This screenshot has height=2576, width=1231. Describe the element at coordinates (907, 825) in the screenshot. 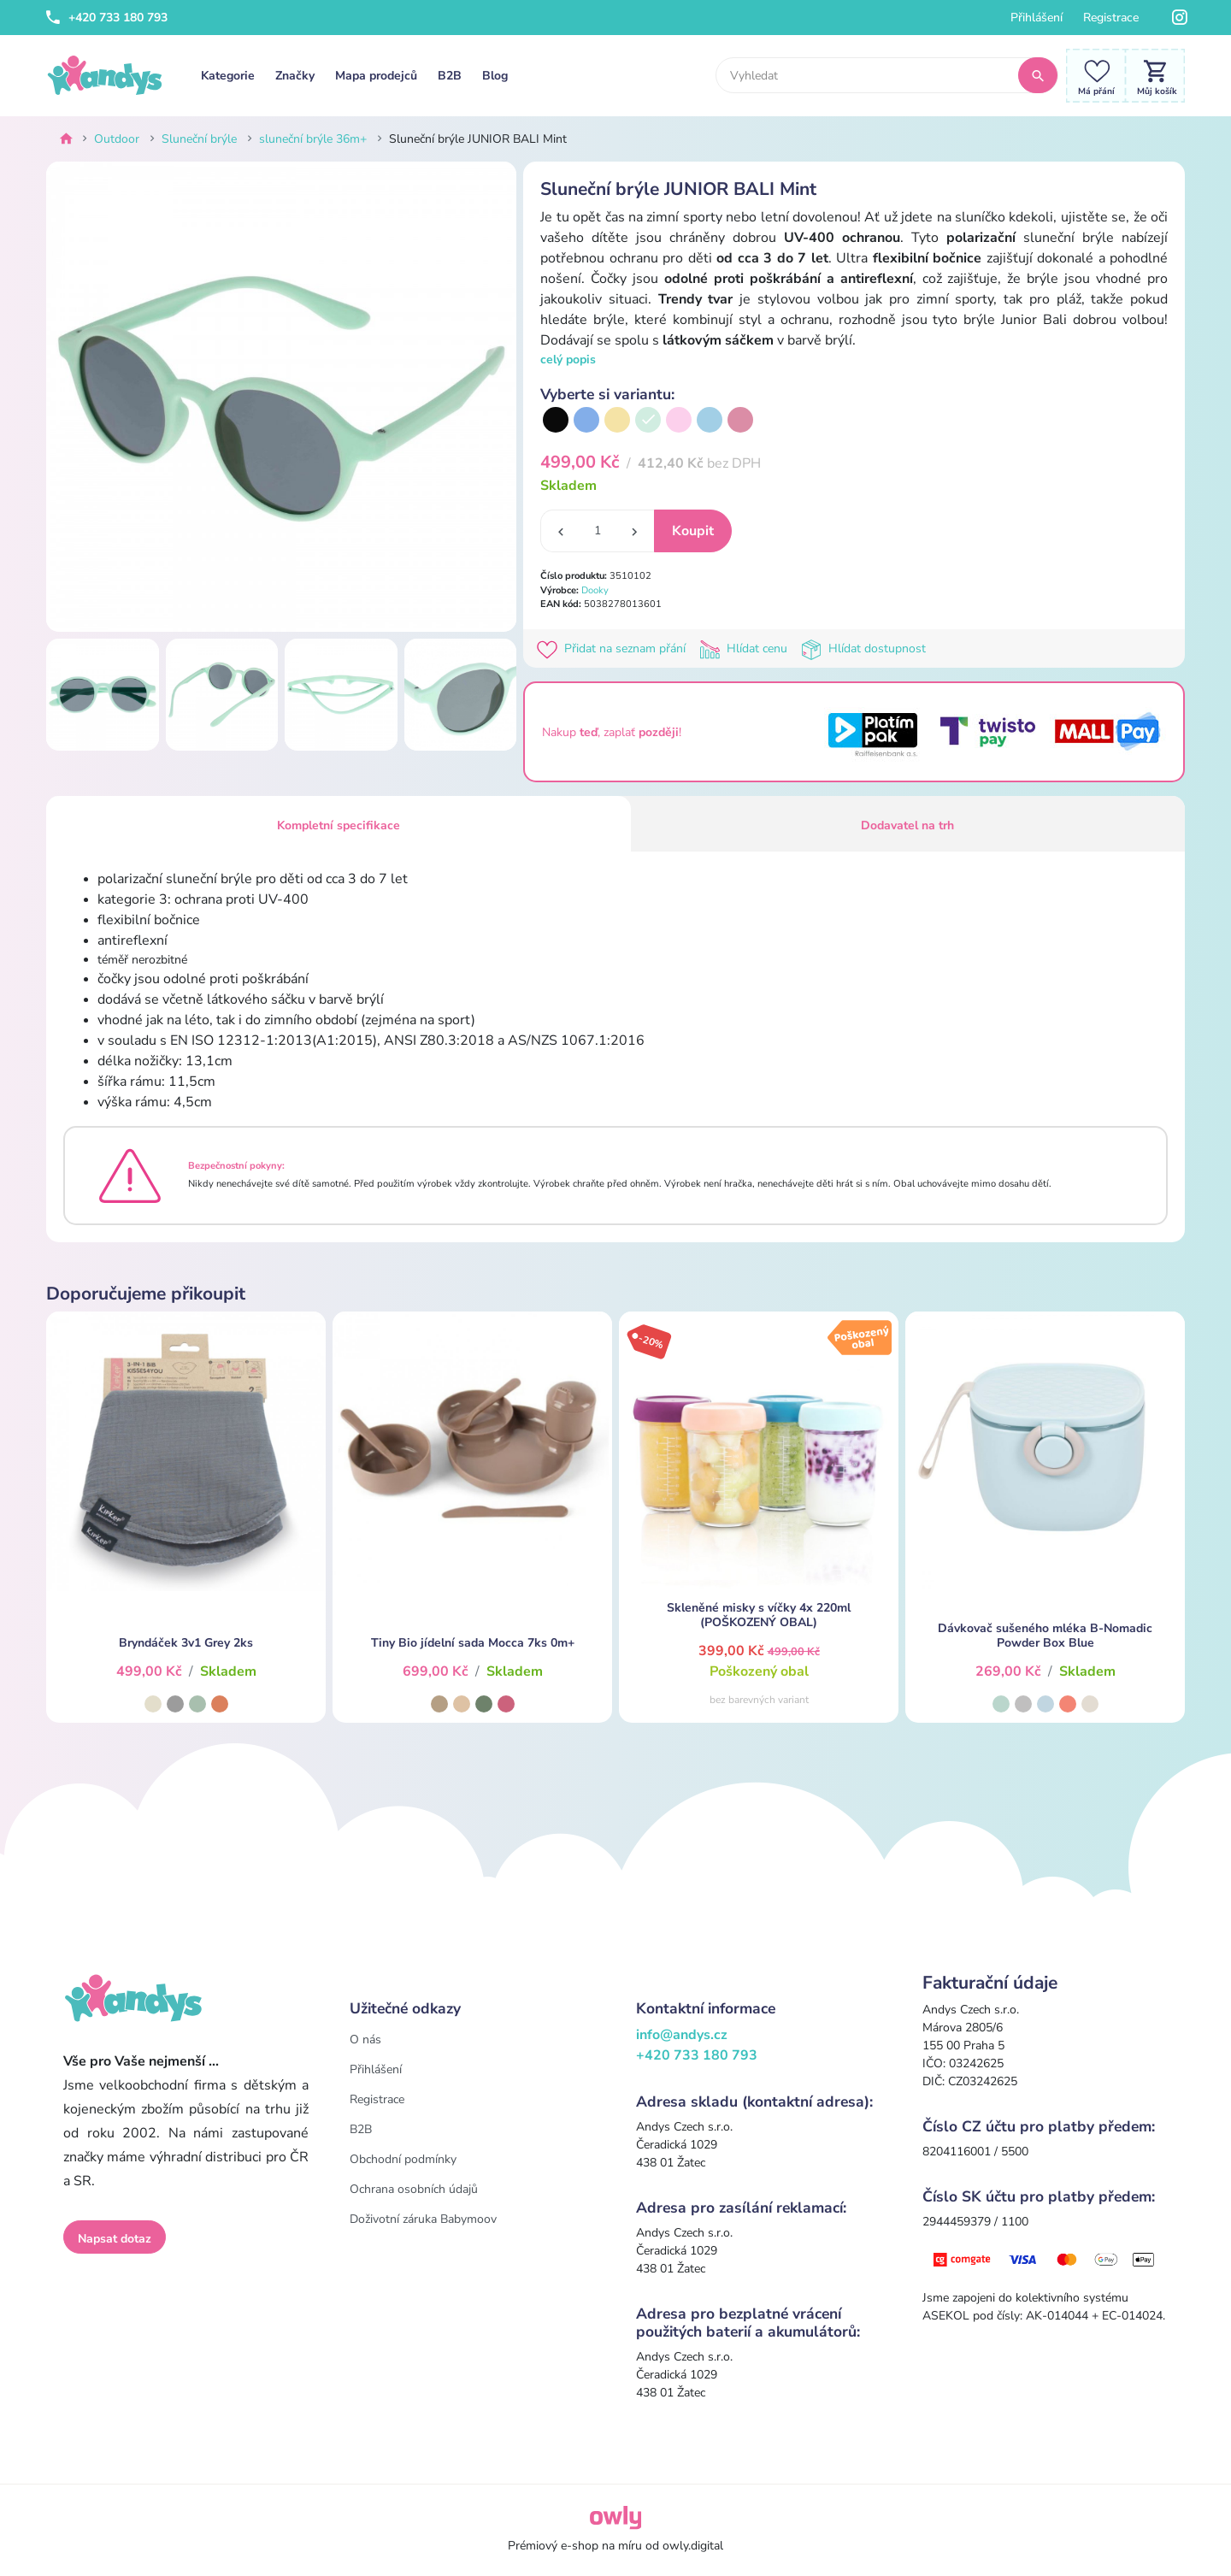

I see `Dodavatel na trh [tab]` at that location.